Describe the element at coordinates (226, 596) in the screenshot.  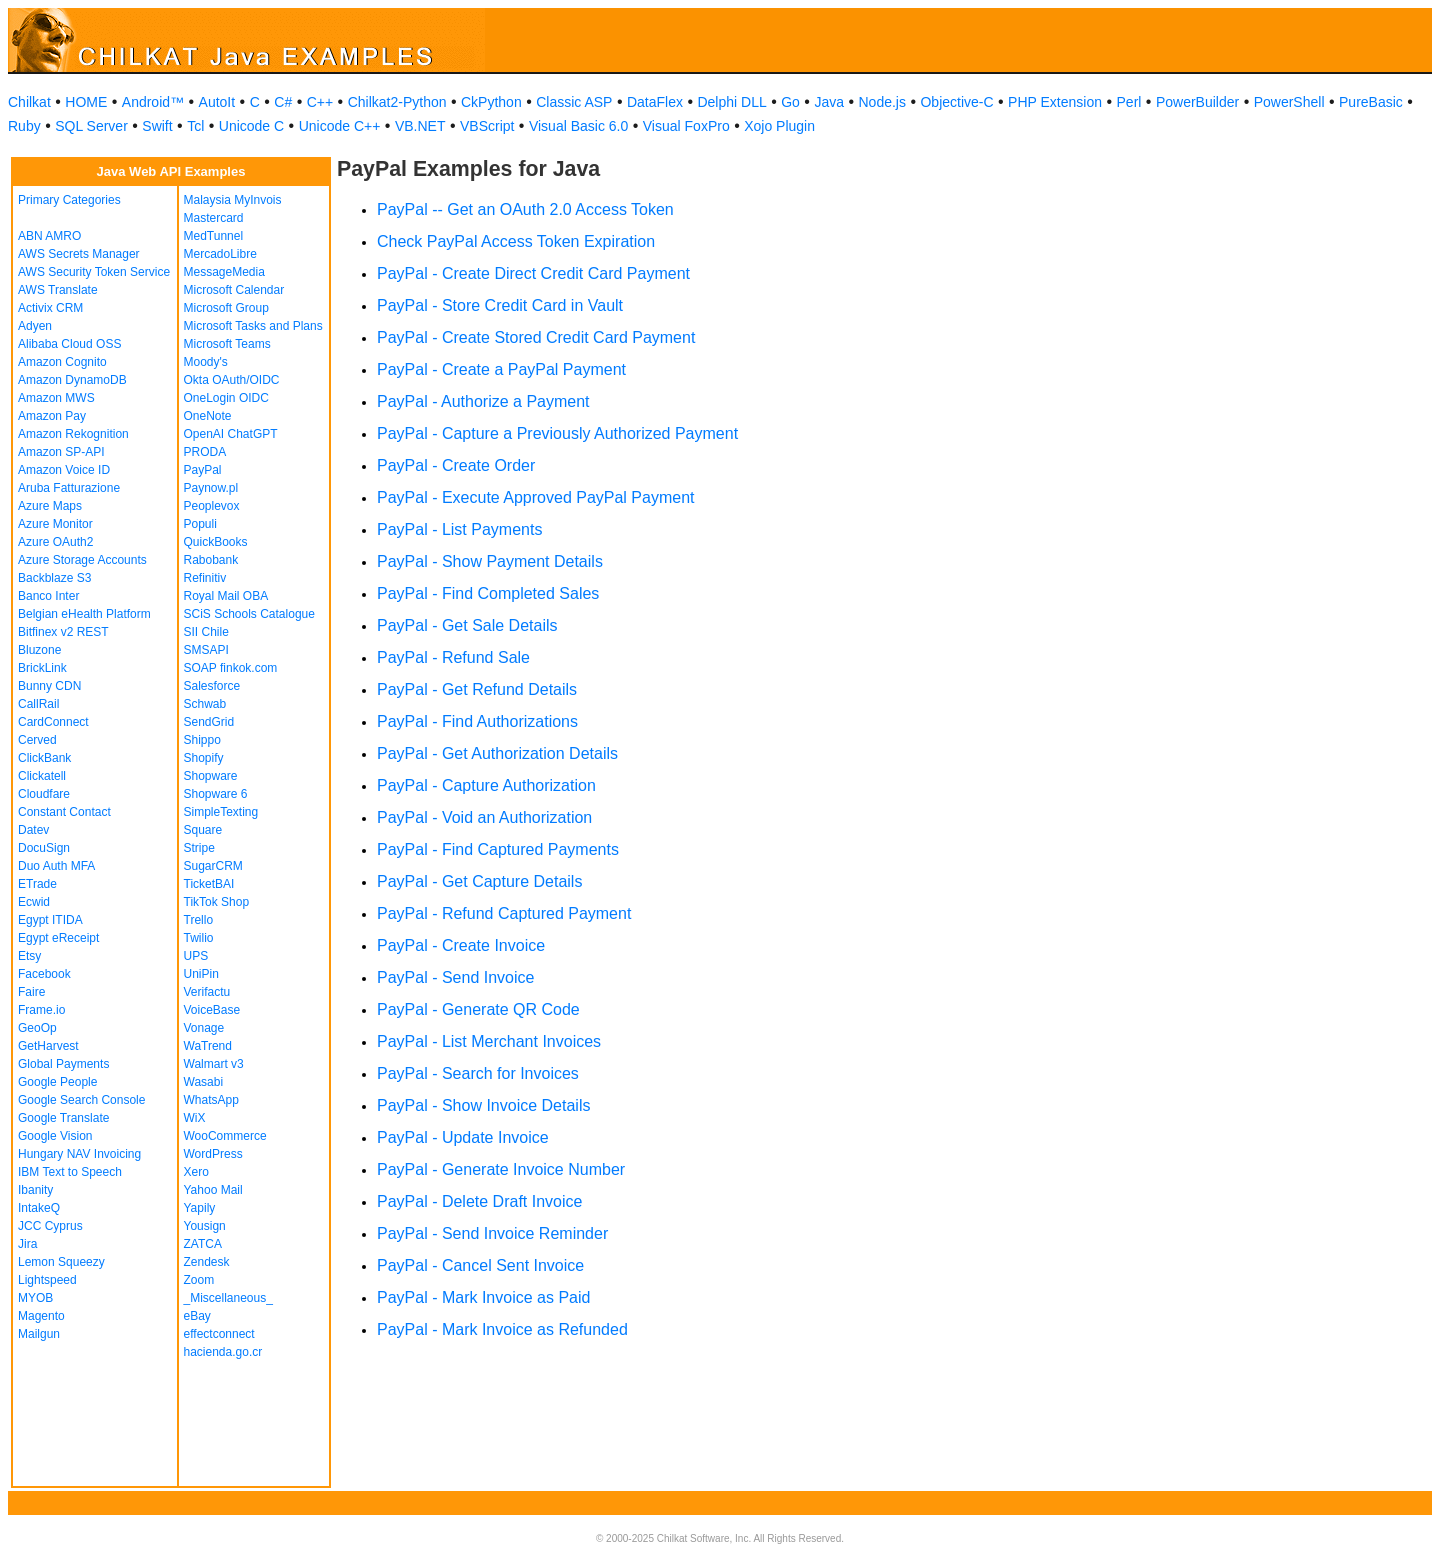
I see `Royal Mail OBA` at that location.